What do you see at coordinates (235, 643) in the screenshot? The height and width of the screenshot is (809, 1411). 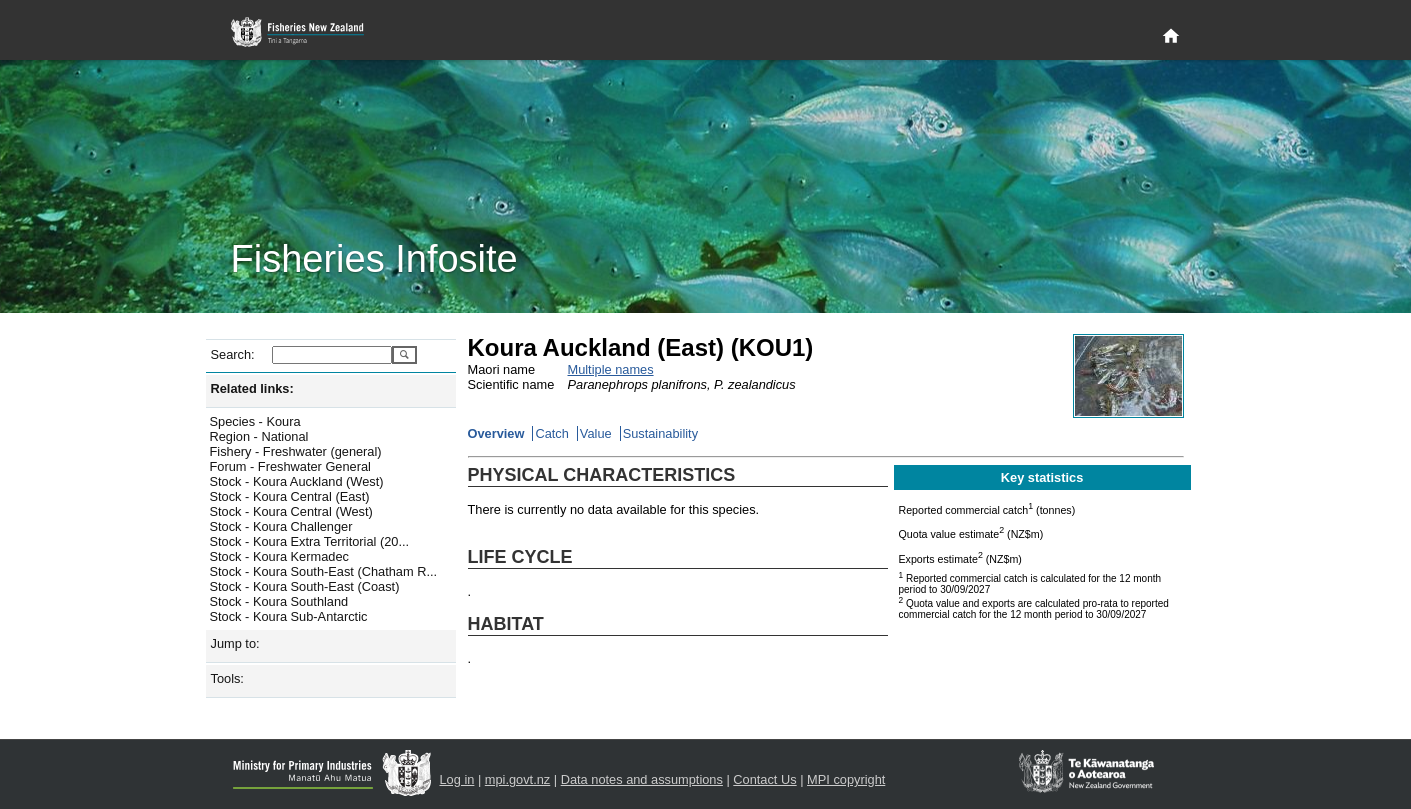 I see `Jump to:` at bounding box center [235, 643].